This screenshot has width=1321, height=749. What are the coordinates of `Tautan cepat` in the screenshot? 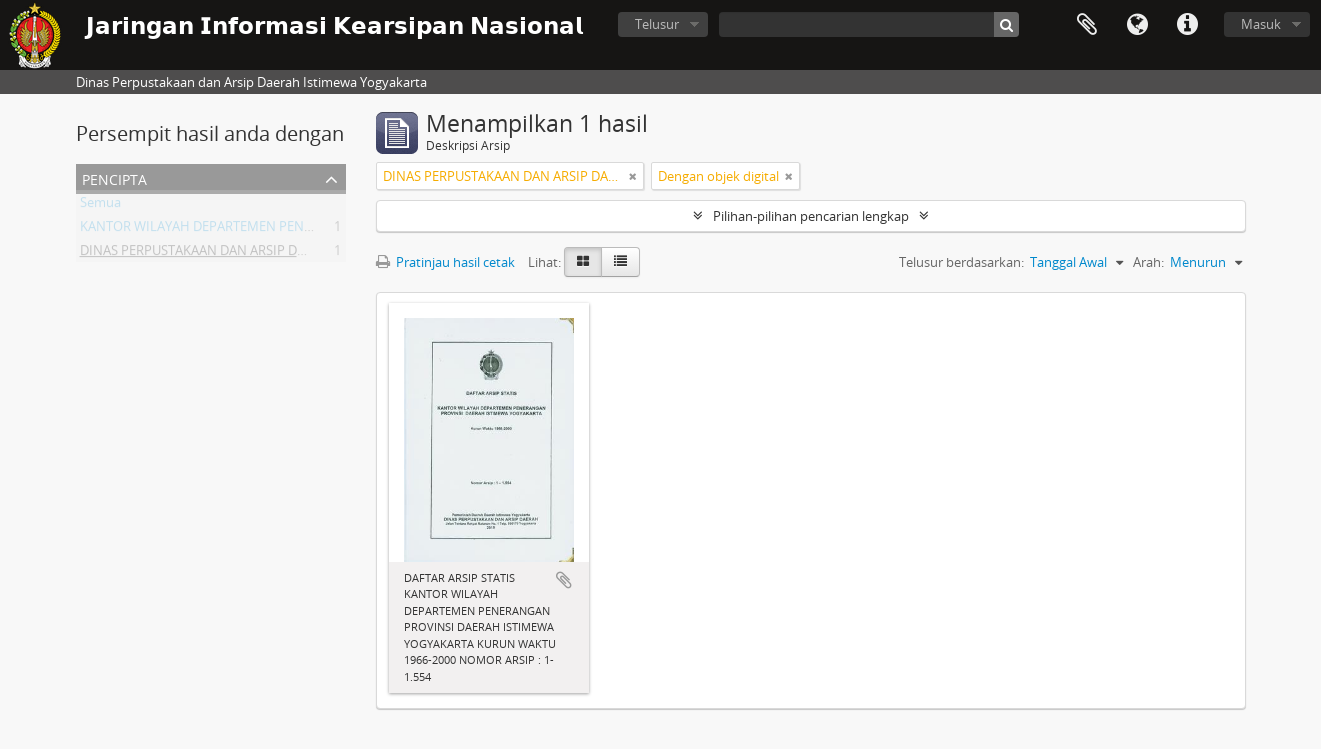 It's located at (1187, 25).